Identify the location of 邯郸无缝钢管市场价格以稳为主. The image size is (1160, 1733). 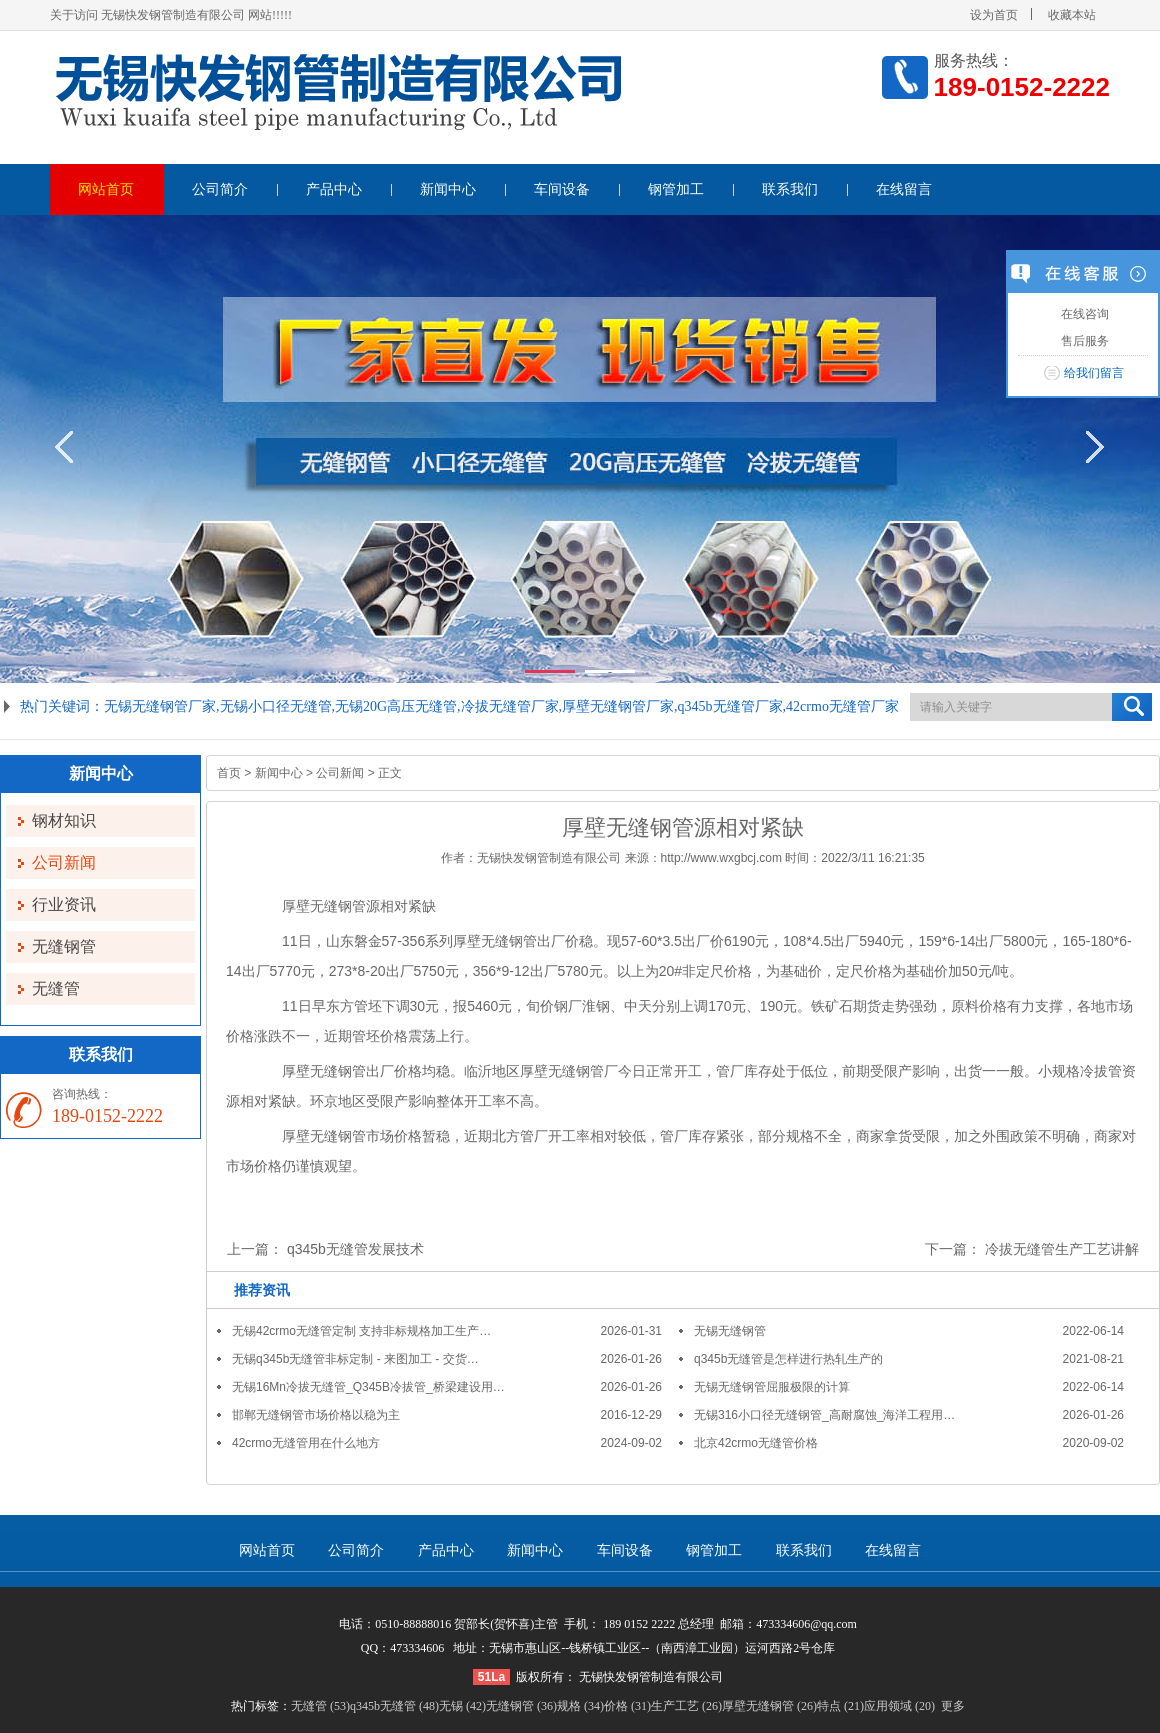
(316, 1415).